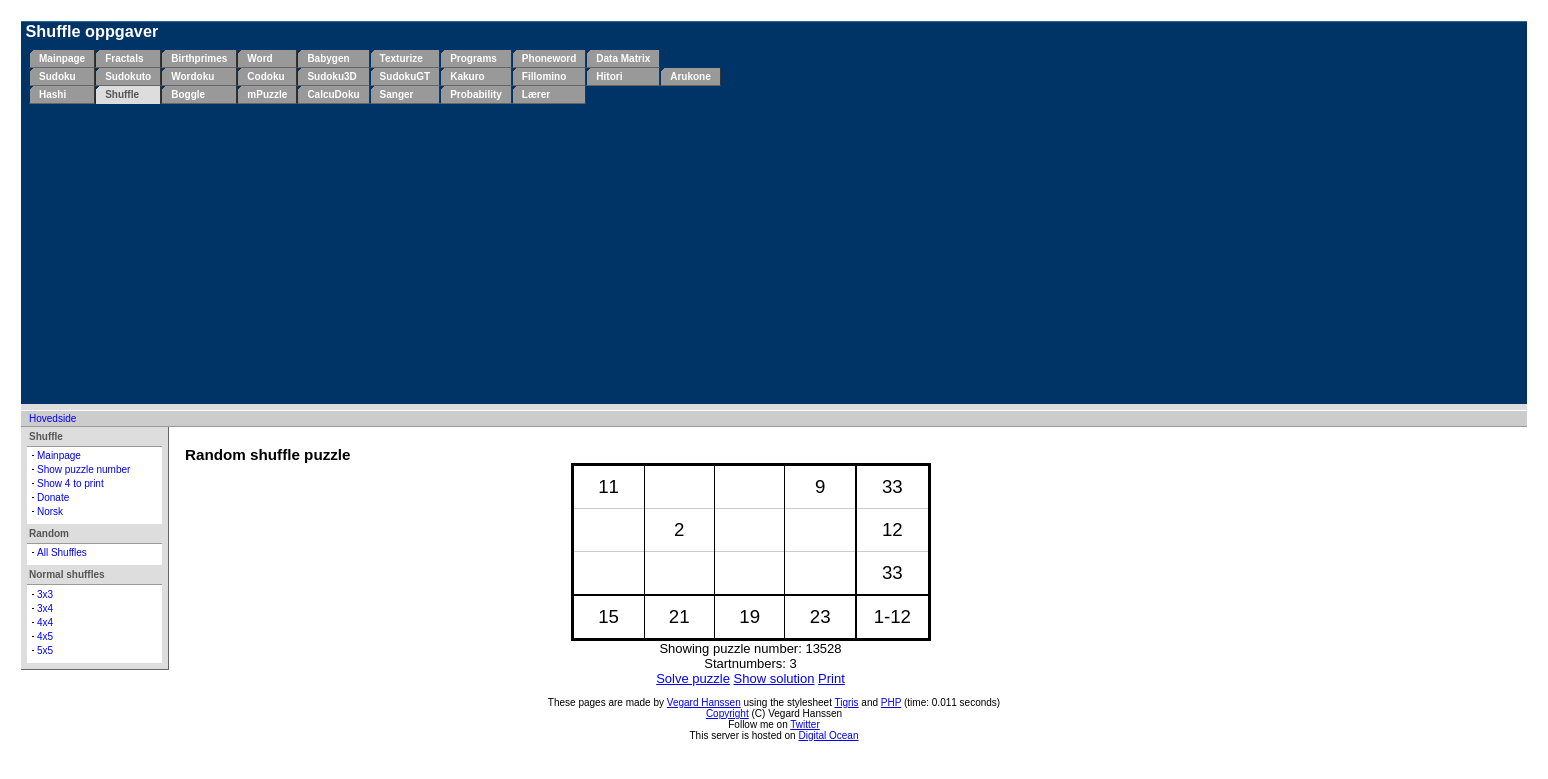  I want to click on Show puzzle number, so click(83, 469).